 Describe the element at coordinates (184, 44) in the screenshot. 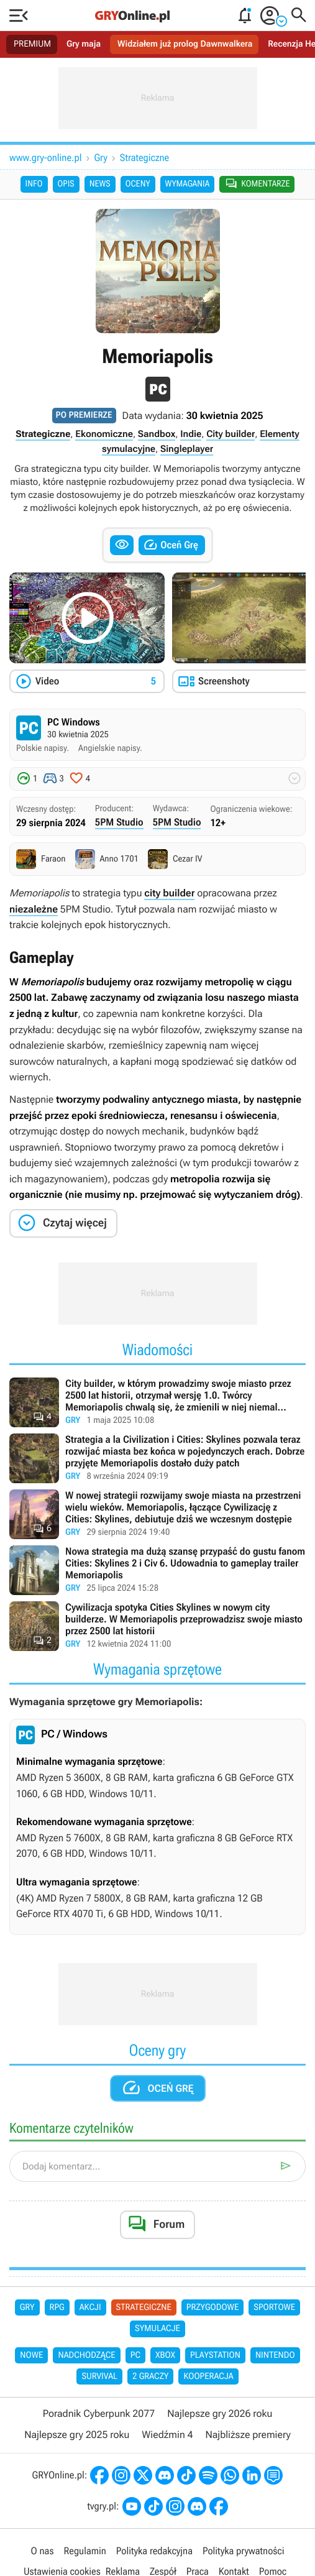

I see `Widziałem już prolog Dawnwalkera` at that location.